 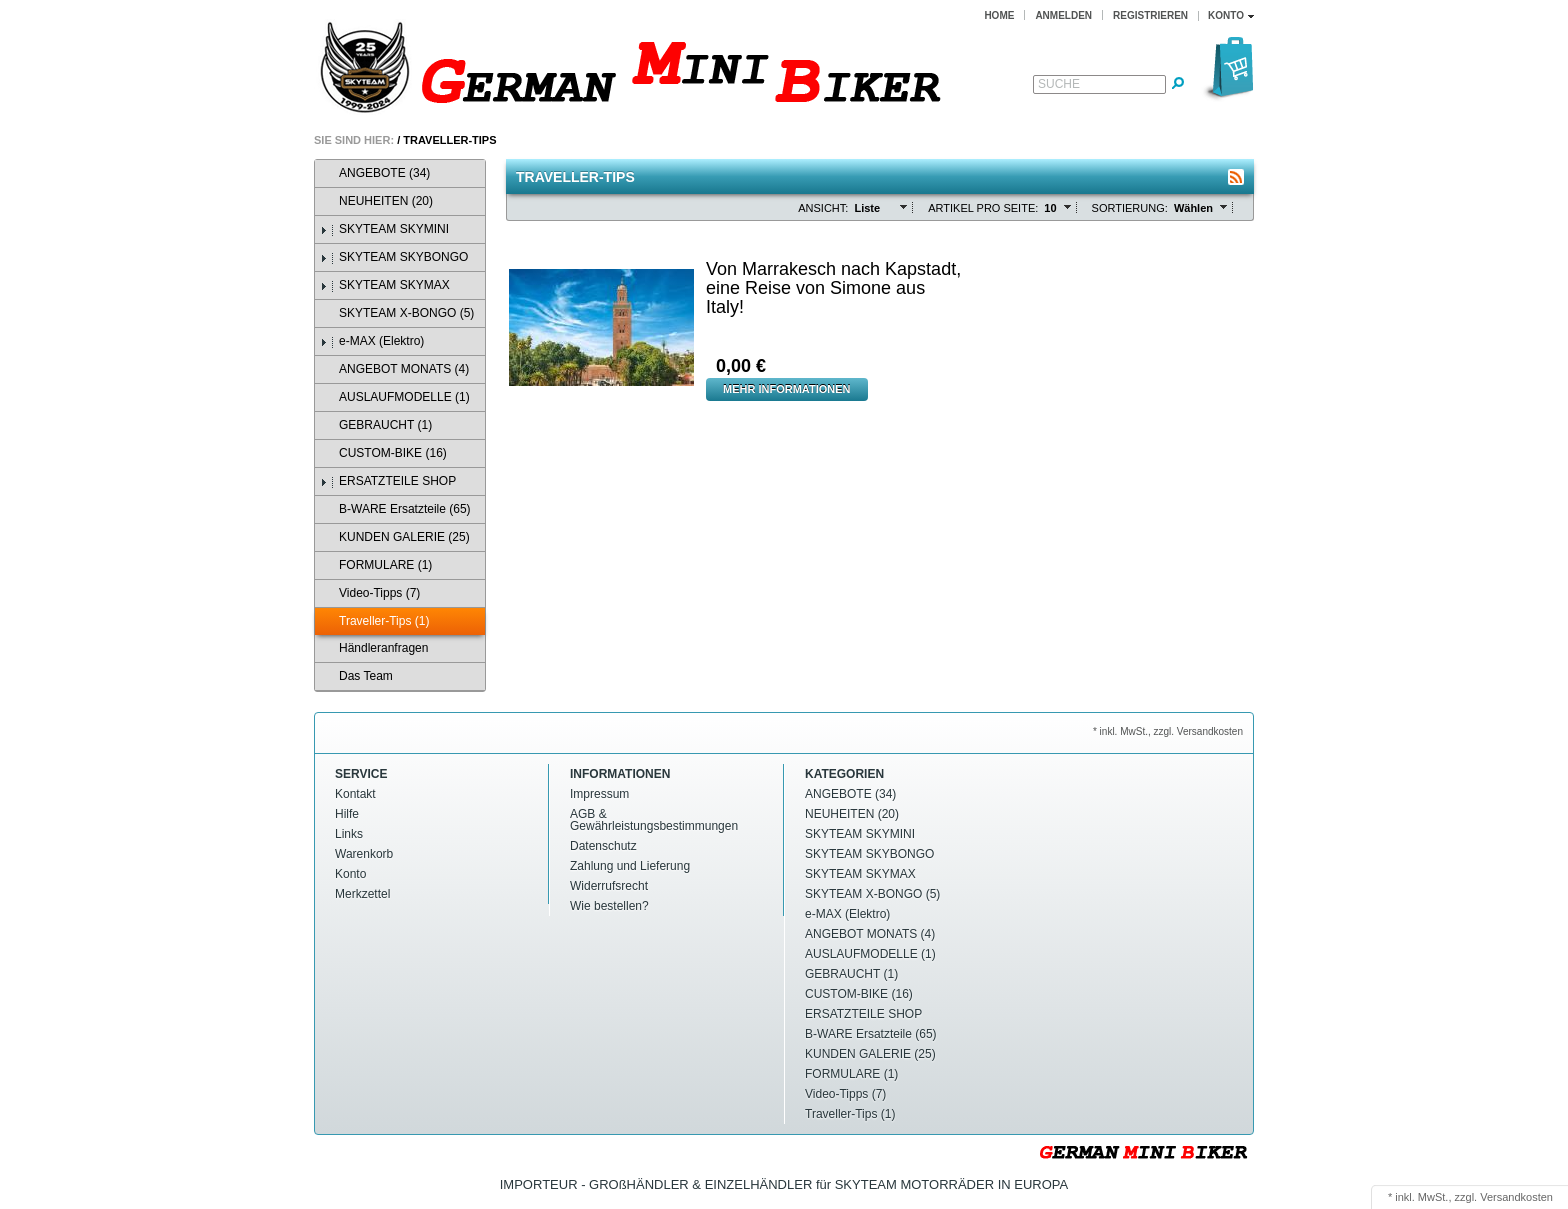 What do you see at coordinates (350, 874) in the screenshot?
I see `Konto` at bounding box center [350, 874].